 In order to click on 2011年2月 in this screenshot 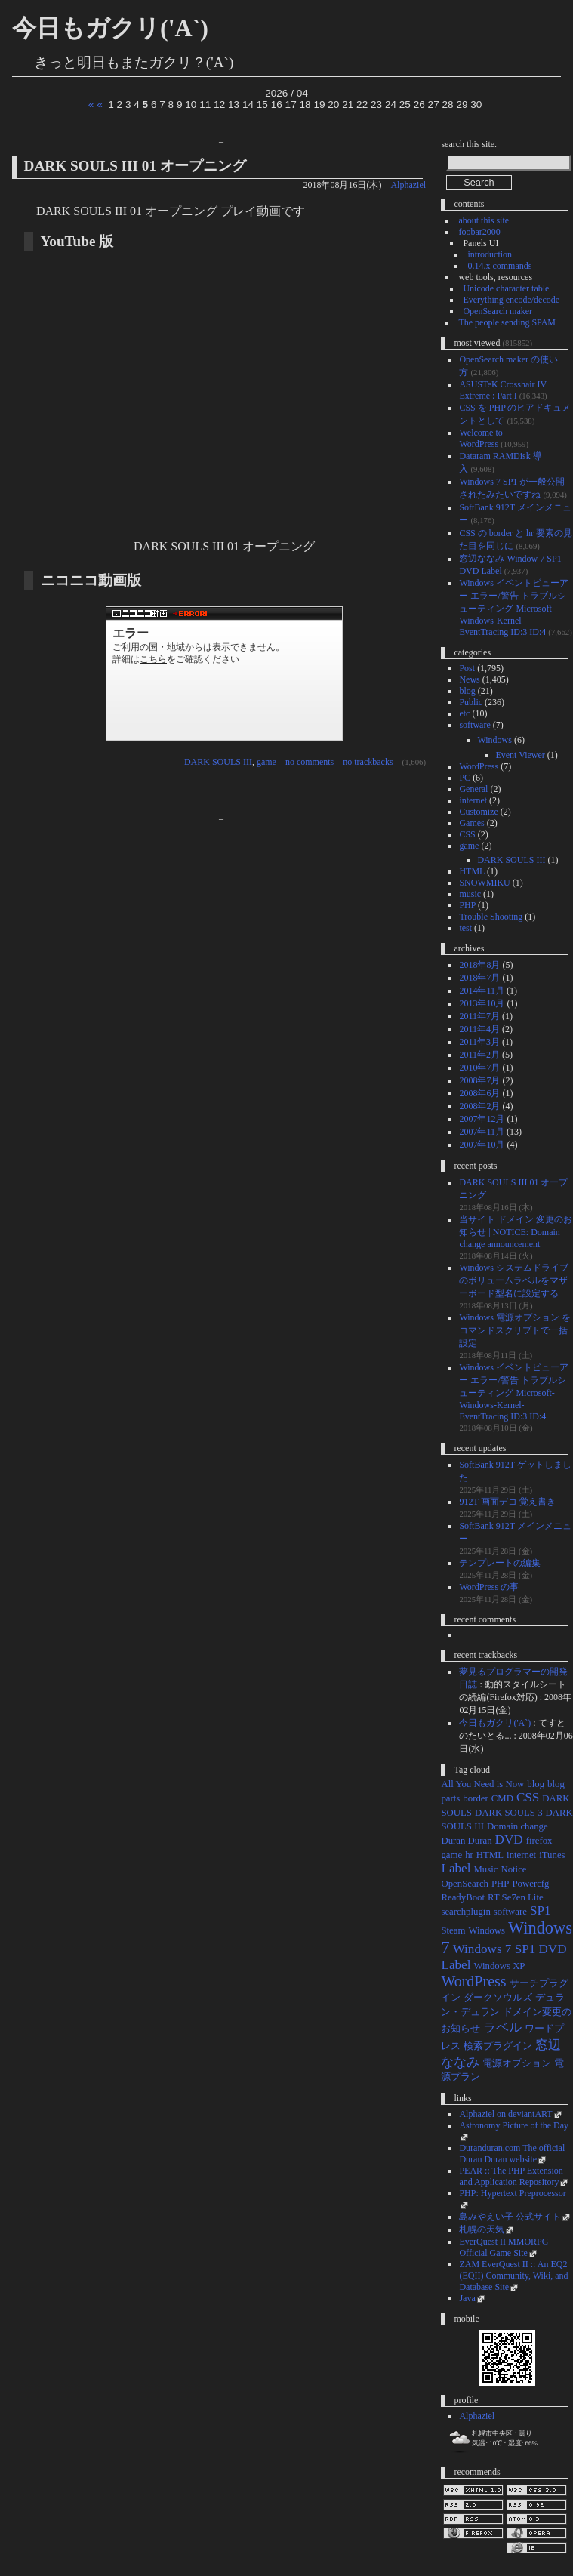, I will do `click(479, 1054)`.